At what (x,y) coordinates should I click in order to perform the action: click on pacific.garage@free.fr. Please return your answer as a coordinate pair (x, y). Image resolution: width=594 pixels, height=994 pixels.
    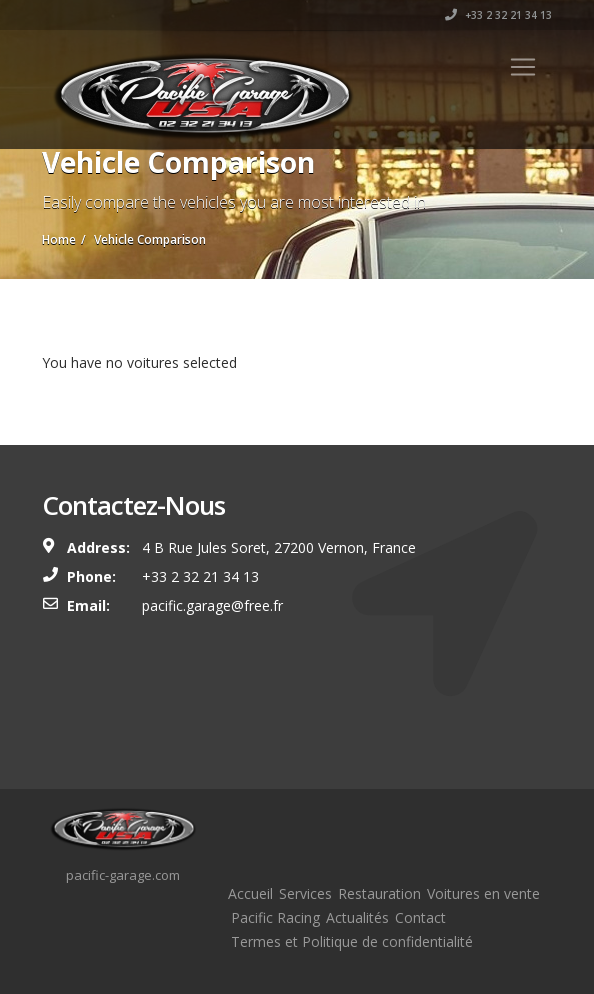
    Looking at the image, I should click on (212, 605).